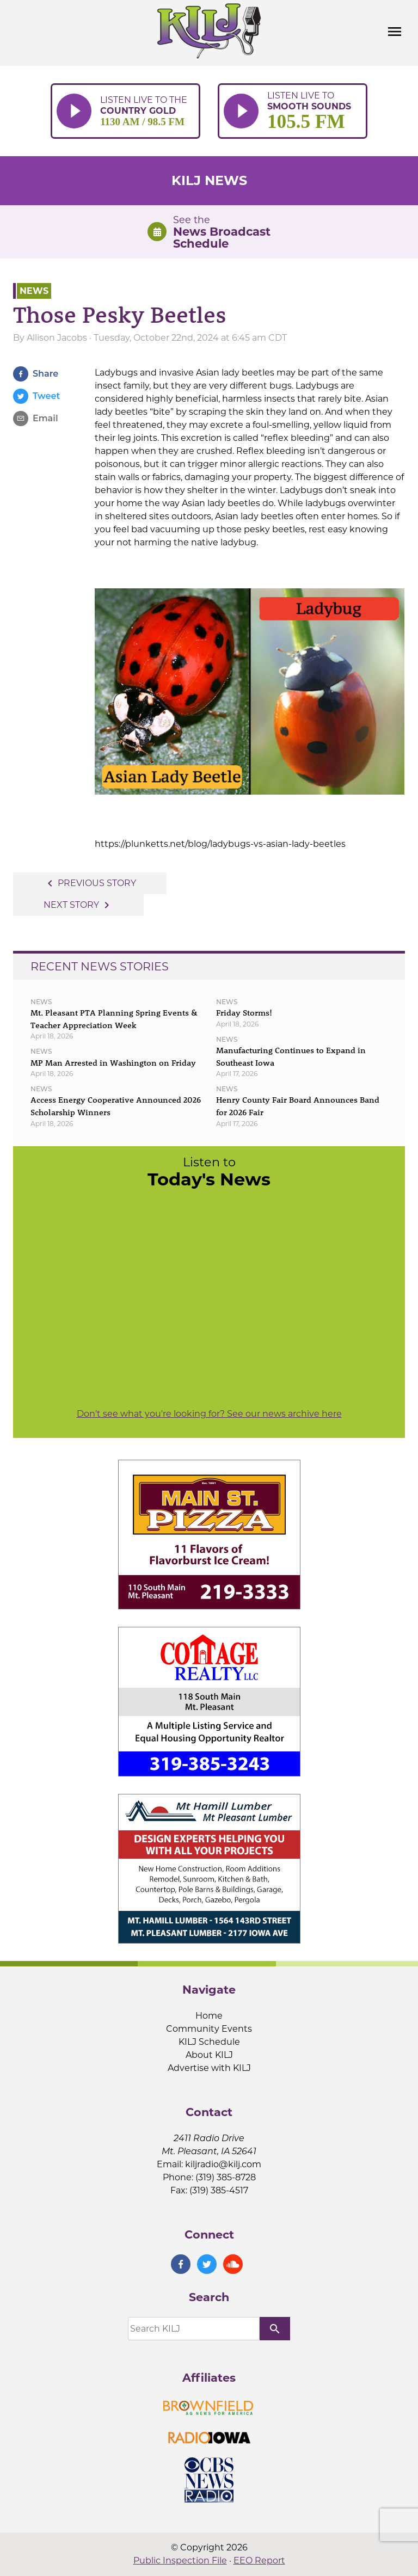  I want to click on EEO Report, so click(259, 2560).